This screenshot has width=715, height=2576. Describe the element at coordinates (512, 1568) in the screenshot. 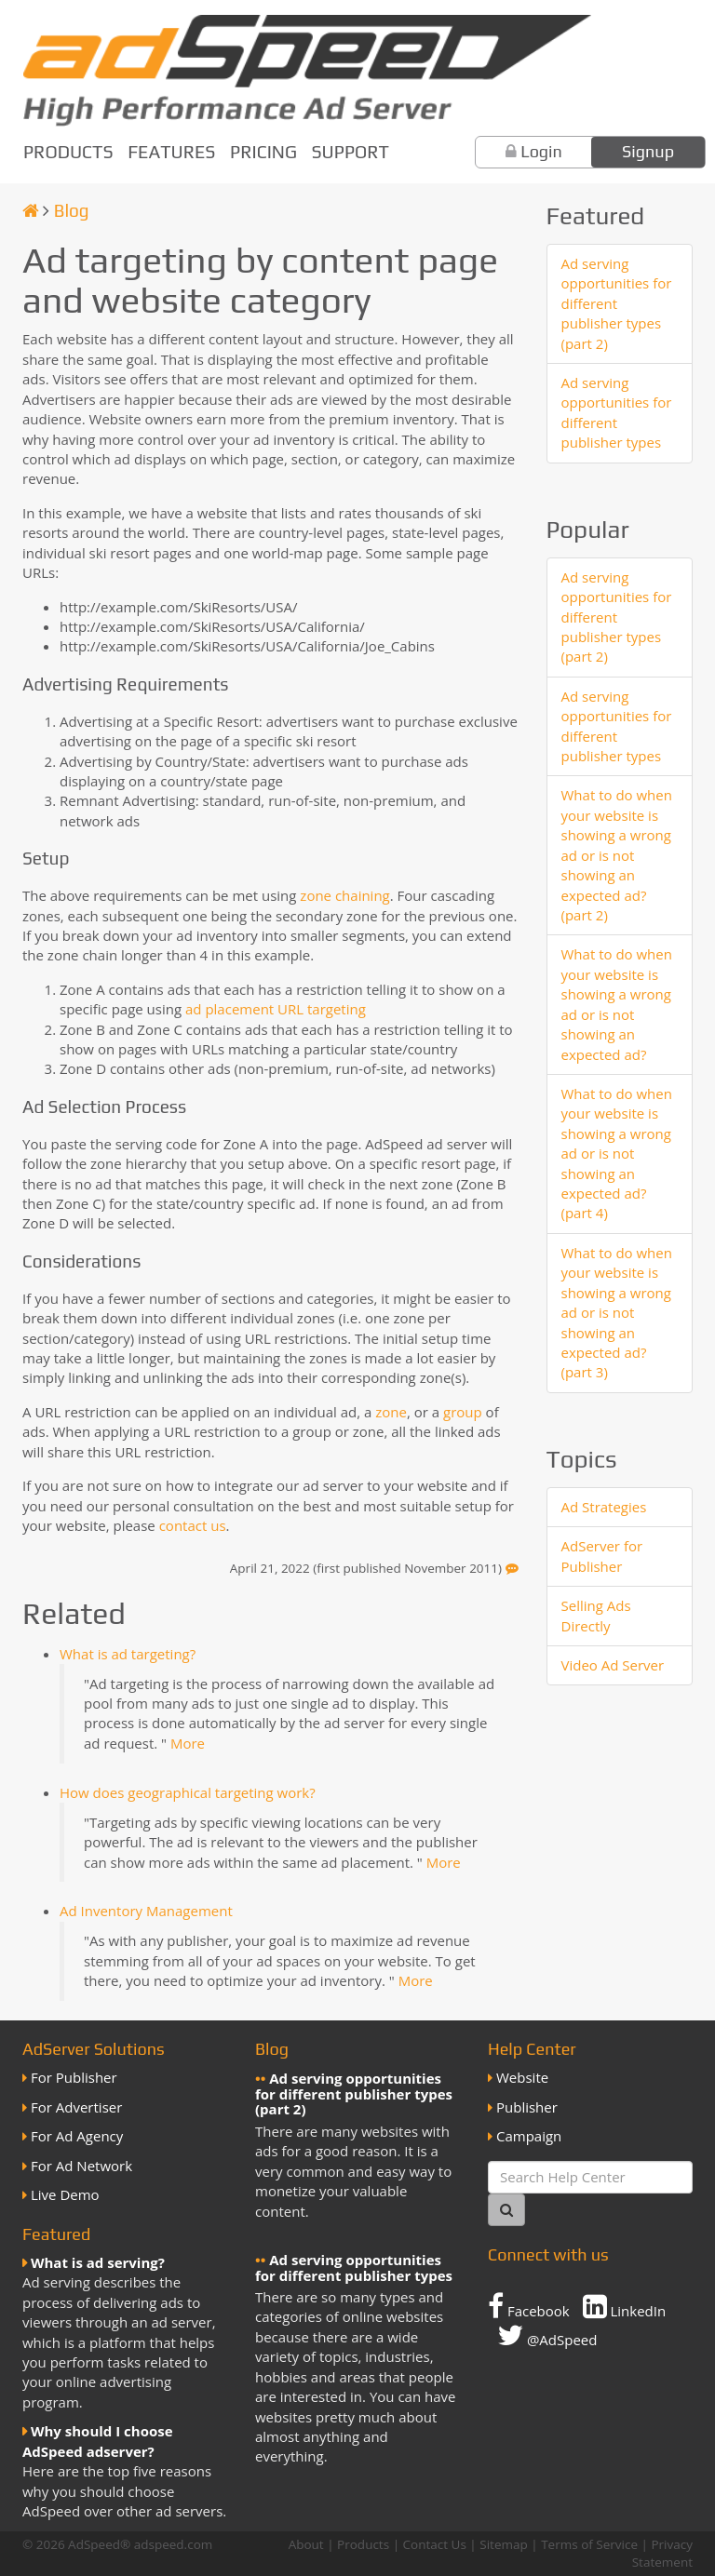

I see `[Feedback]` at that location.